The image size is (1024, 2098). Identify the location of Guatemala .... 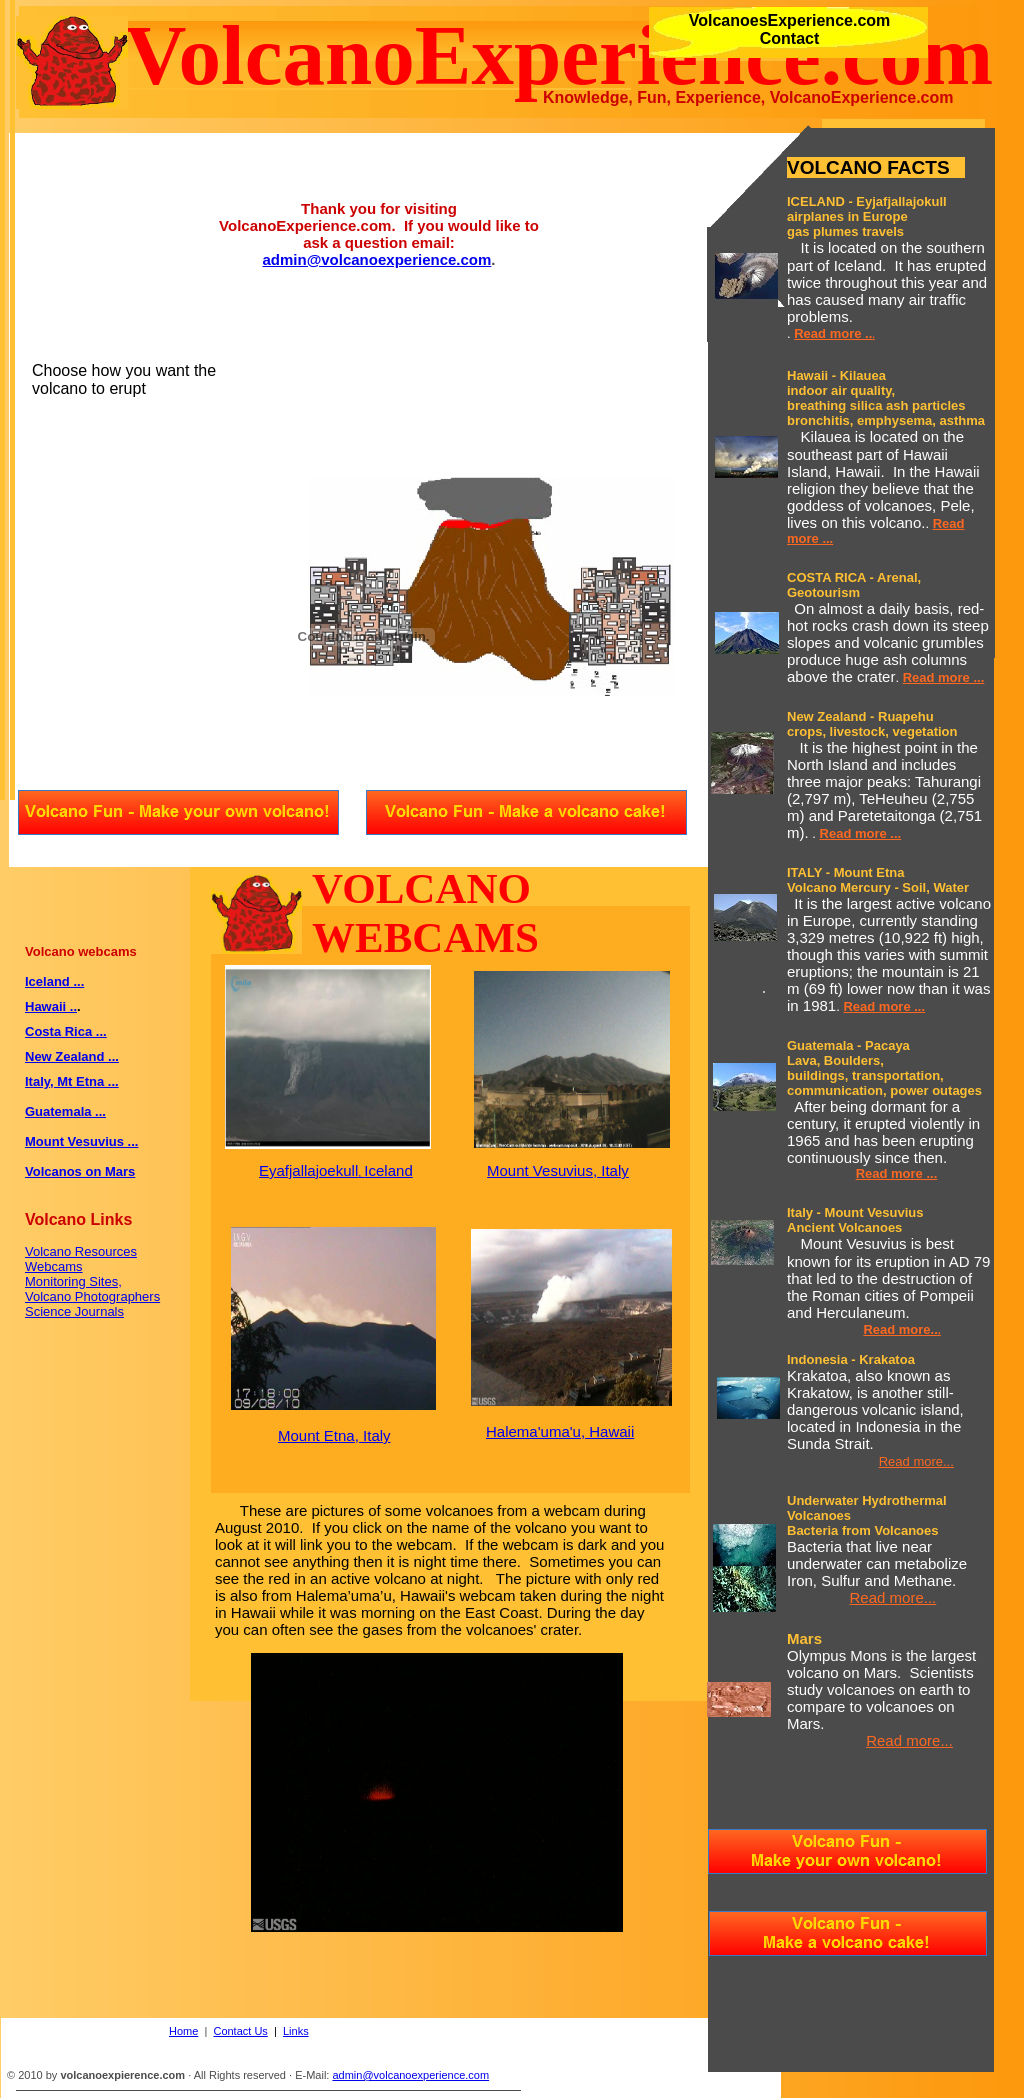
(65, 1111).